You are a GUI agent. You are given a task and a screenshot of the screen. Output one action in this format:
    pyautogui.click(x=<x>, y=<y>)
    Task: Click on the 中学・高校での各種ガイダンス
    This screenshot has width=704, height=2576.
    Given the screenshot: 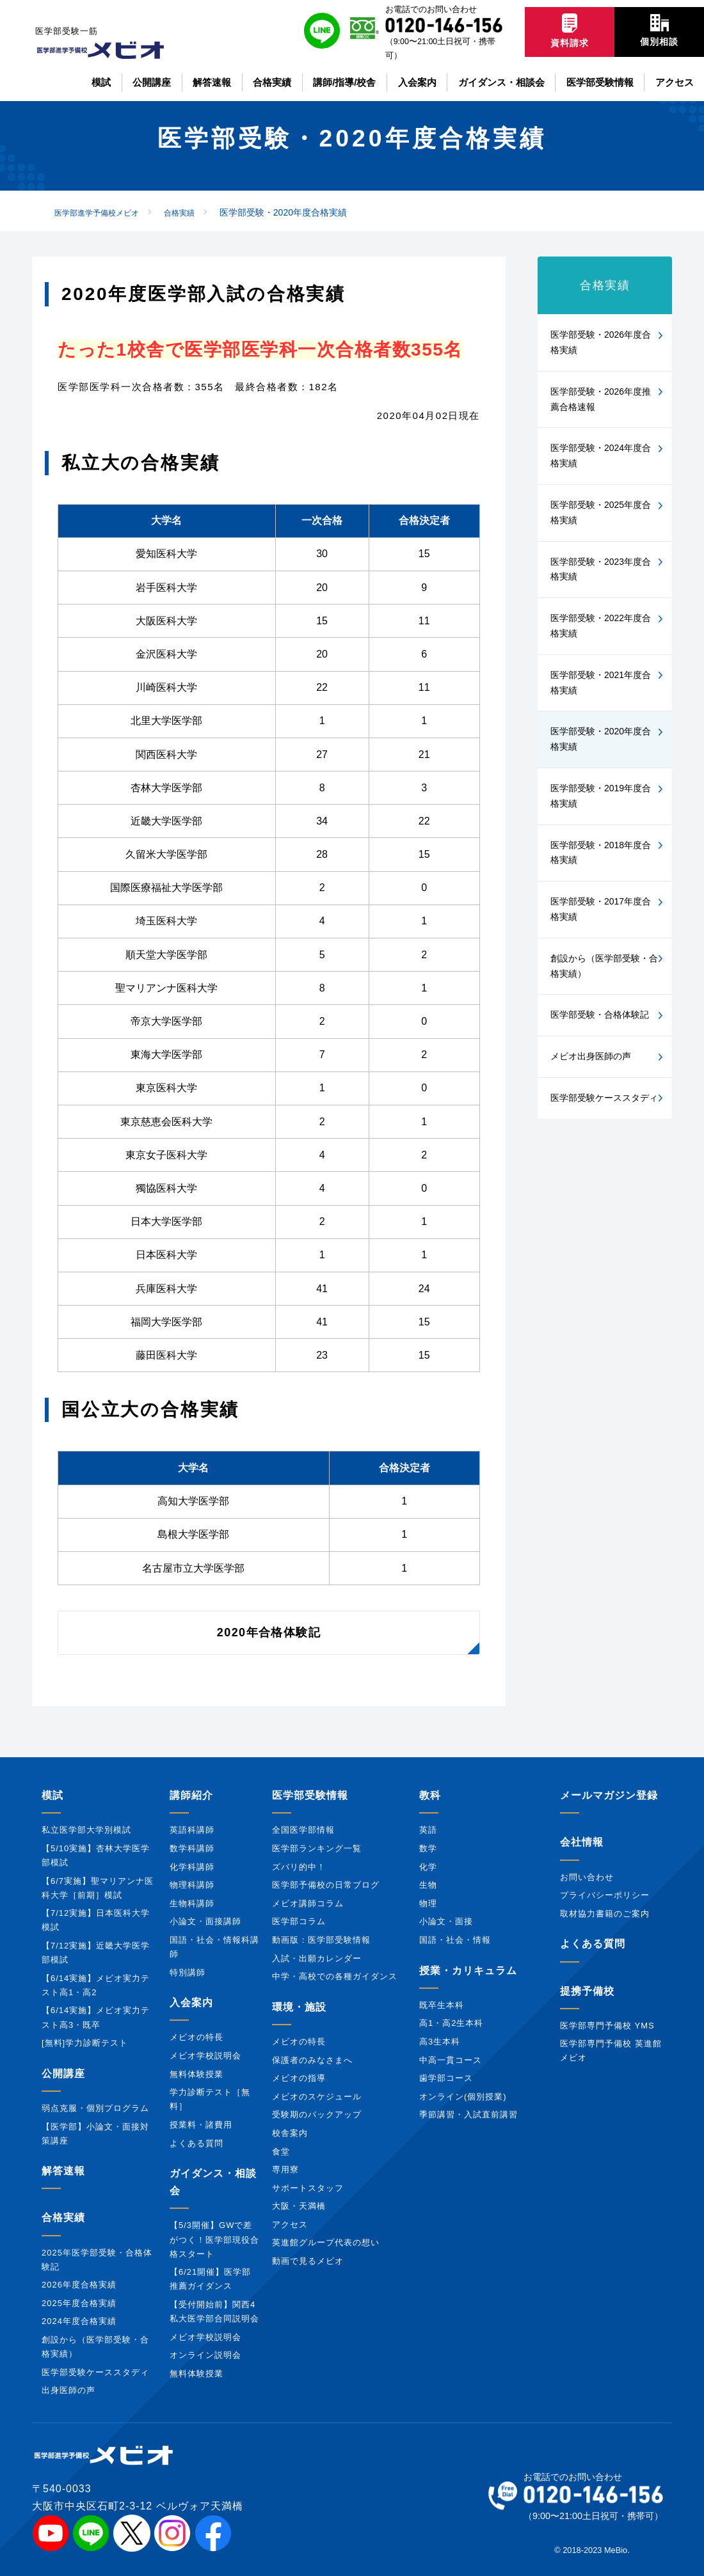 What is the action you would take?
    pyautogui.click(x=334, y=1976)
    